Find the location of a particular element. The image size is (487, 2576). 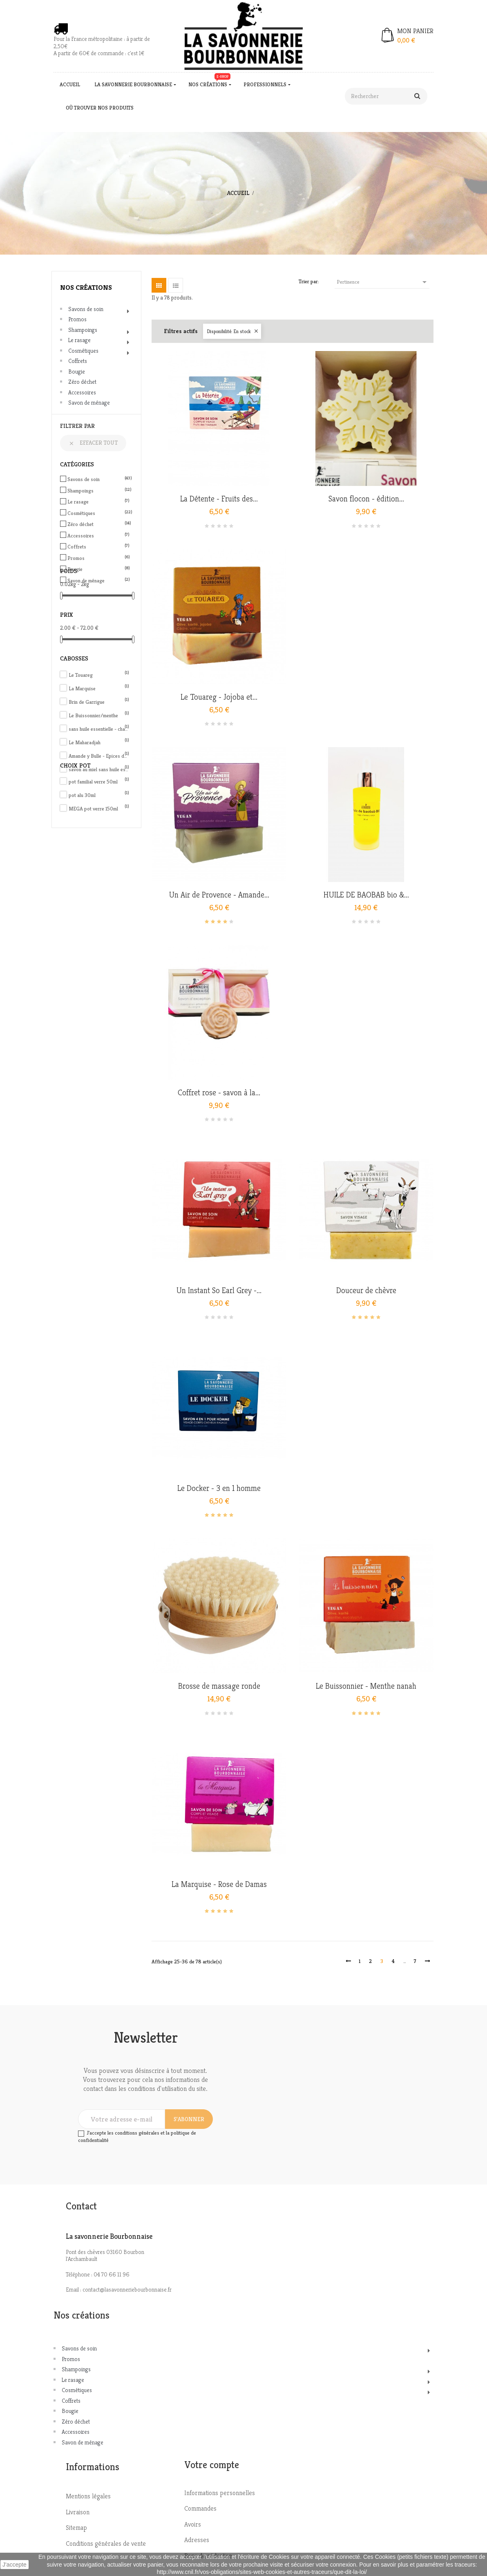

Nos créations is located at coordinates (86, 287).